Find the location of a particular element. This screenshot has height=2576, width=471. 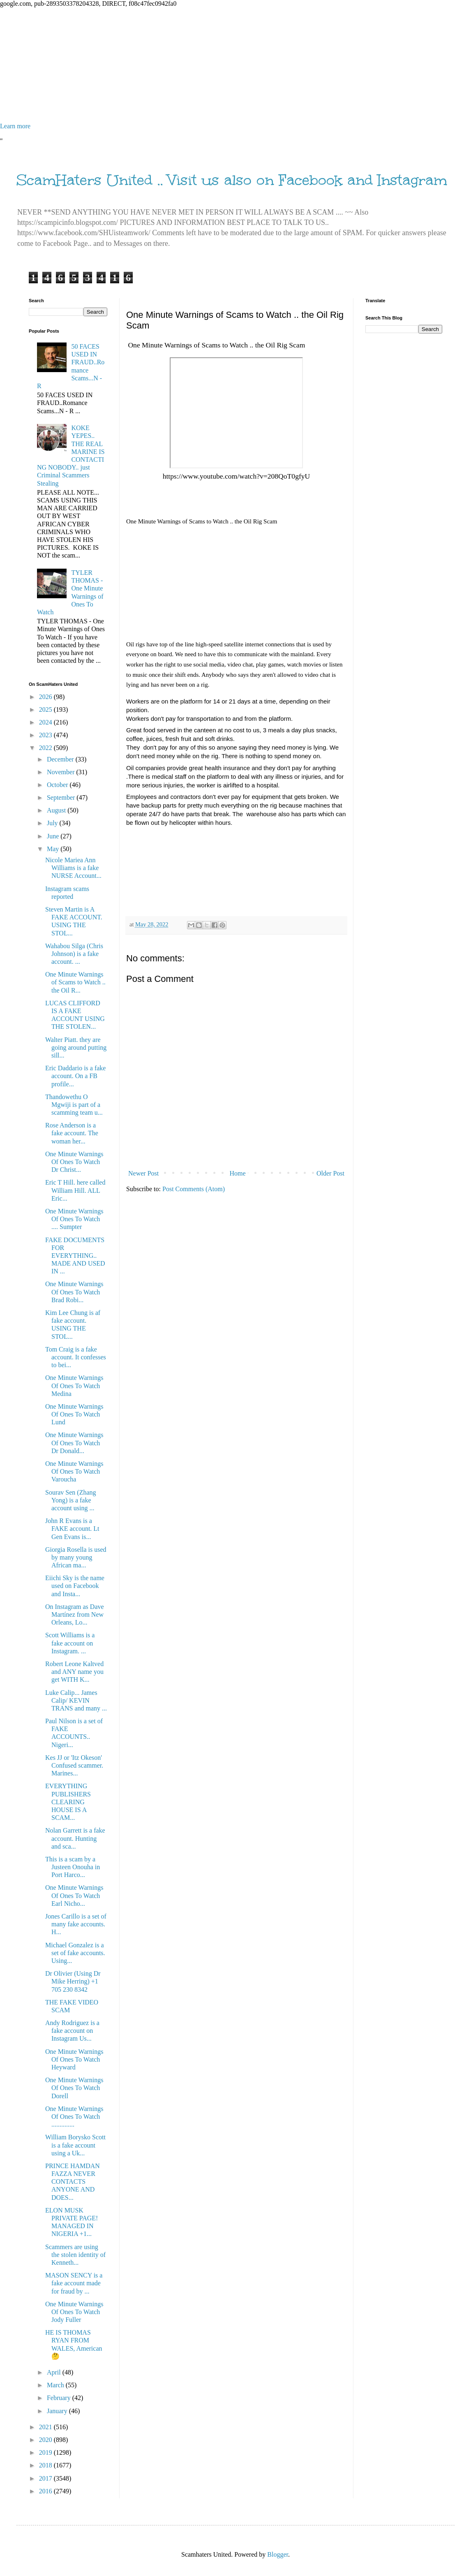

This is a scam by a Justeen Onouha in Port Harco... is located at coordinates (72, 1867).